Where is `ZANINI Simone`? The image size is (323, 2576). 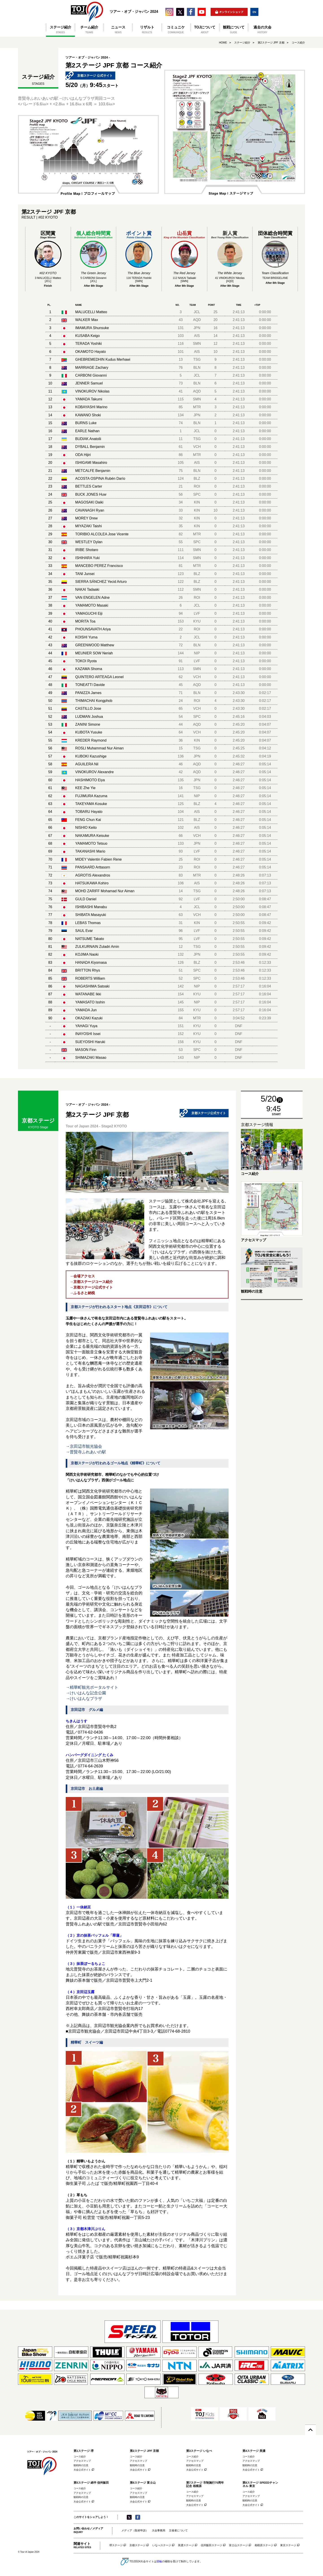 ZANINI Simone is located at coordinates (87, 724).